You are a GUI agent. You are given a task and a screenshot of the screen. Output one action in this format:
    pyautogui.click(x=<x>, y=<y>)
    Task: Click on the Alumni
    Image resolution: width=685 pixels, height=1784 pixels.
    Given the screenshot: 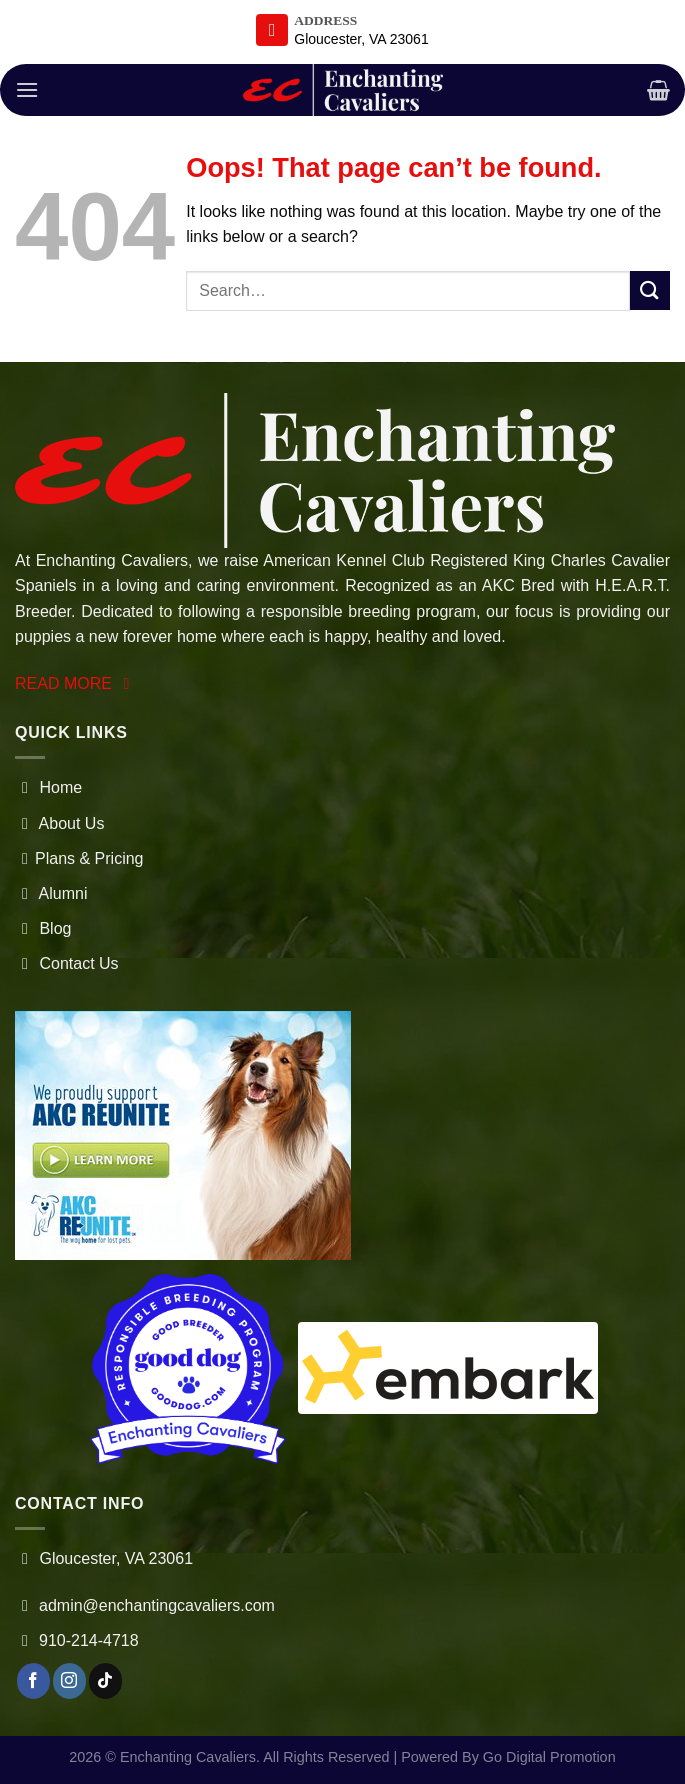 What is the action you would take?
    pyautogui.click(x=51, y=893)
    